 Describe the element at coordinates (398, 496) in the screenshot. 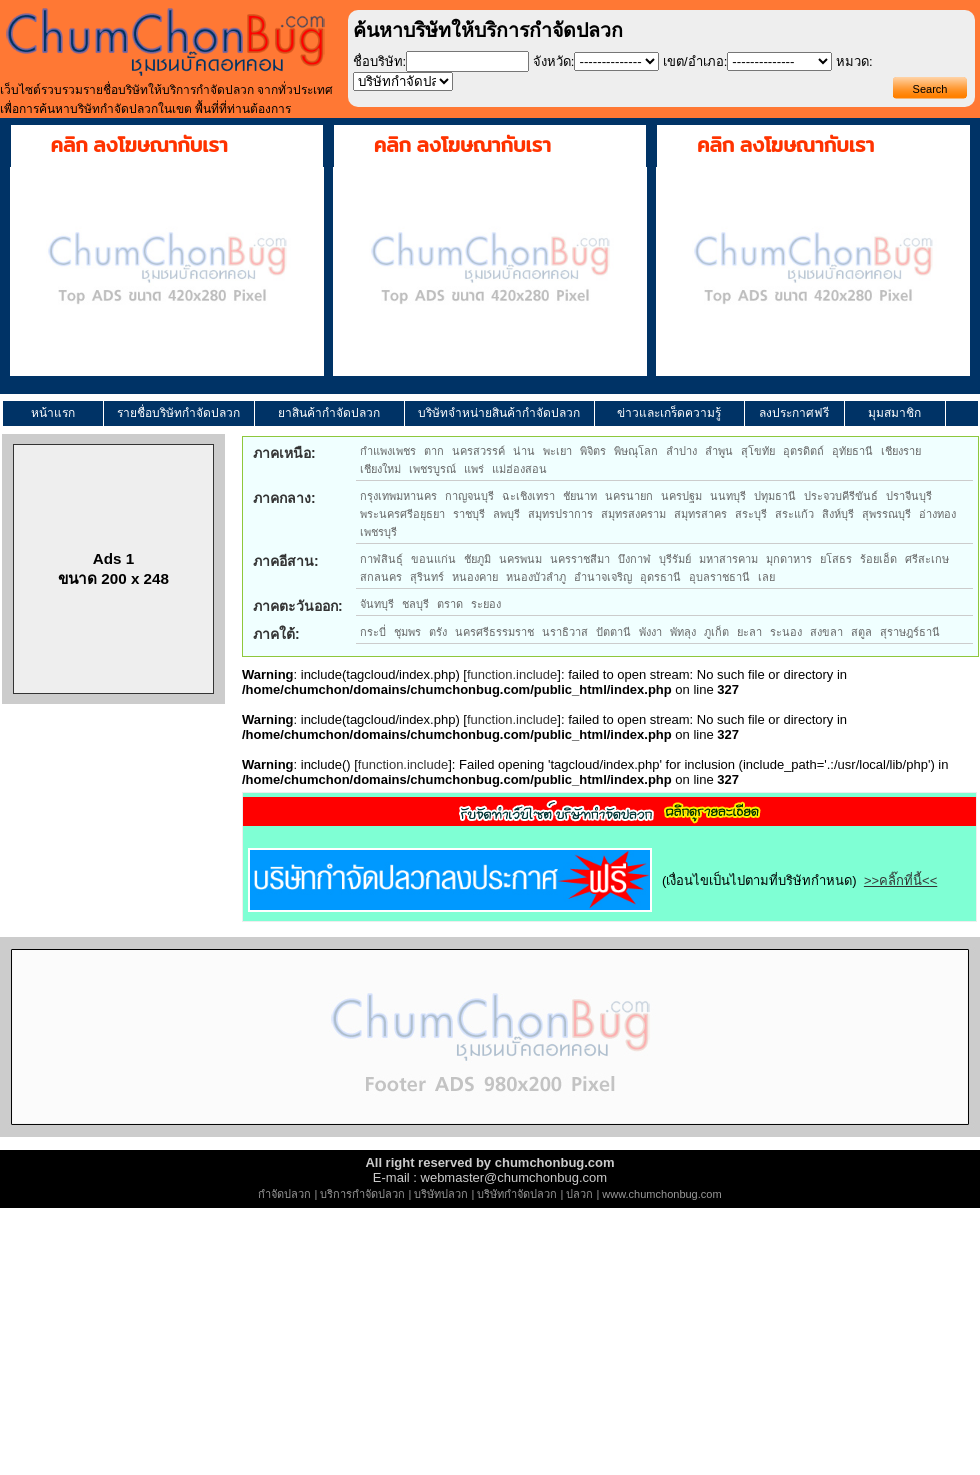

I see `กรุงเทพมหานคร` at that location.